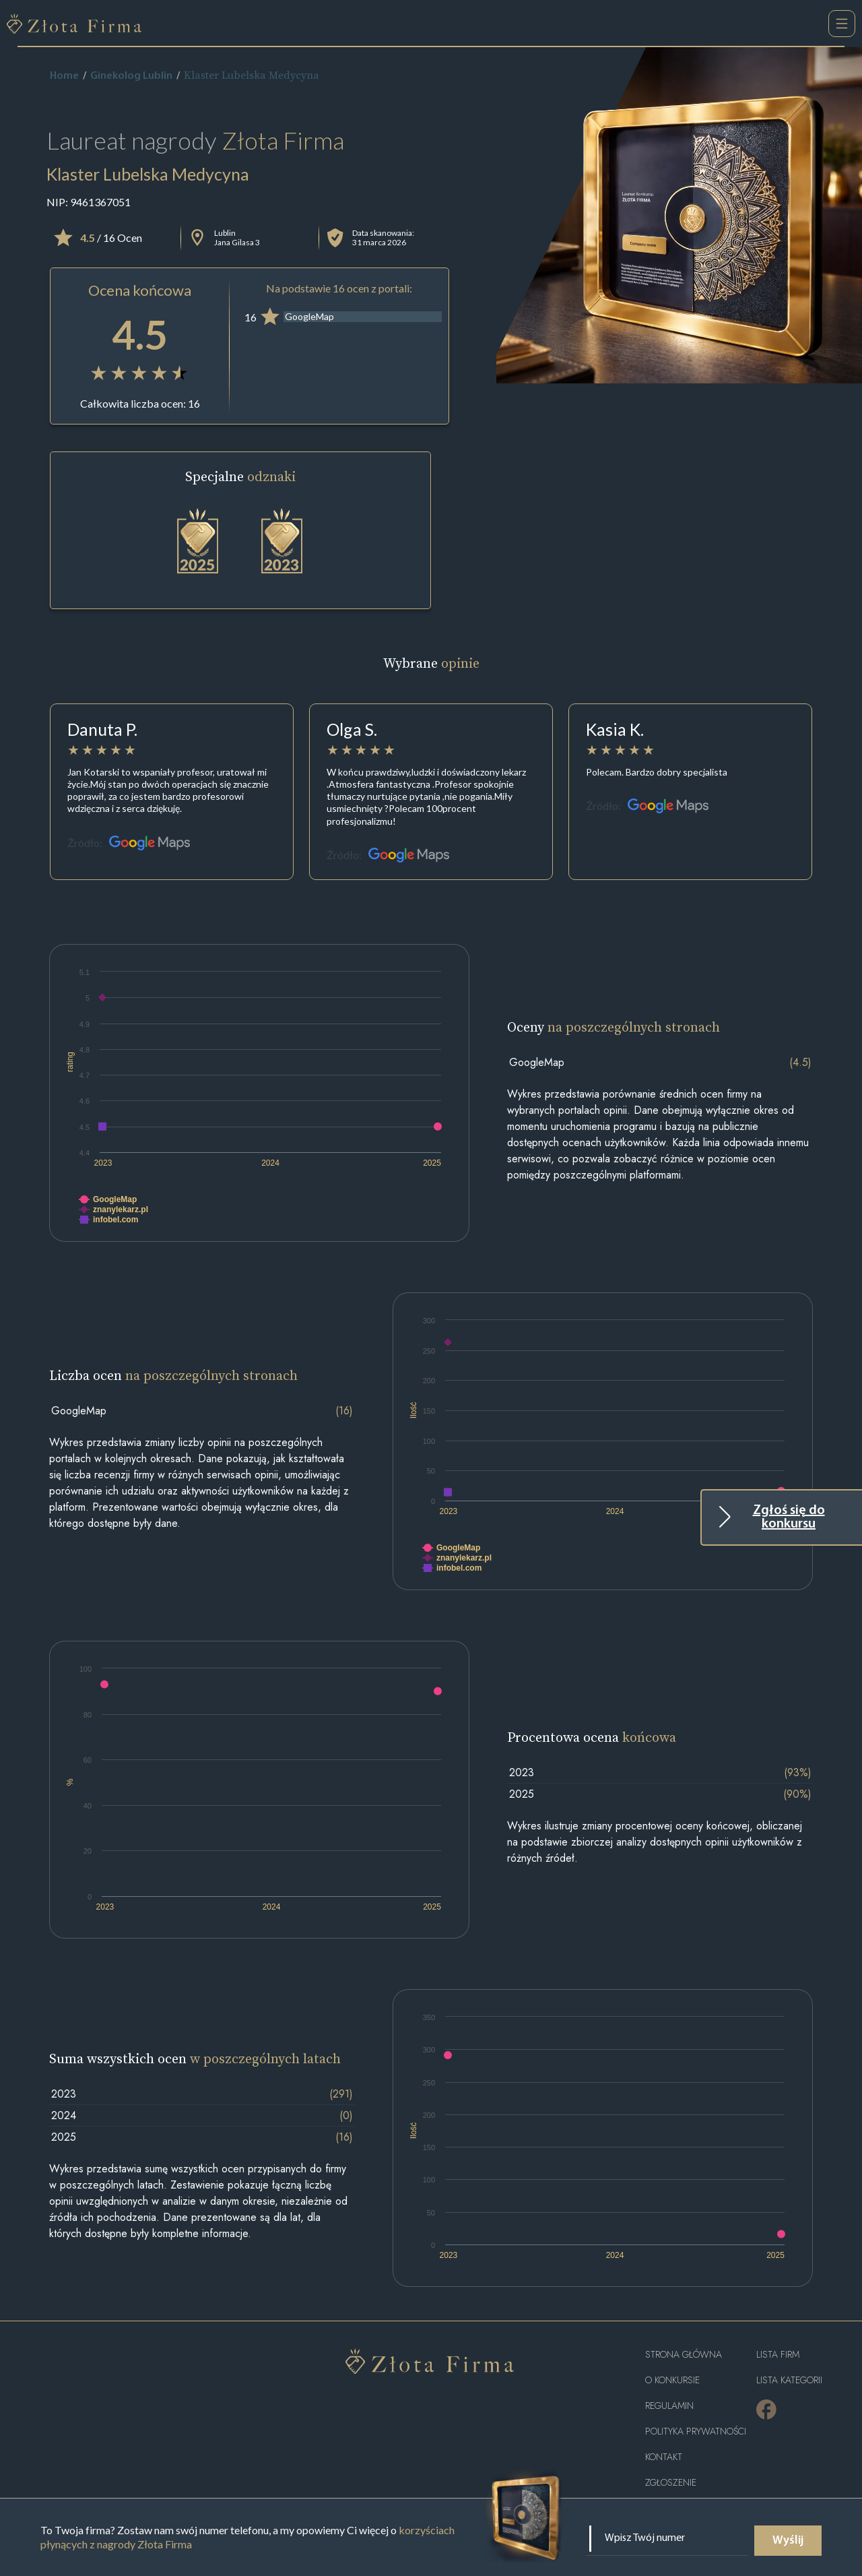 The height and width of the screenshot is (2576, 862). I want to click on Lista Firm, so click(777, 2354).